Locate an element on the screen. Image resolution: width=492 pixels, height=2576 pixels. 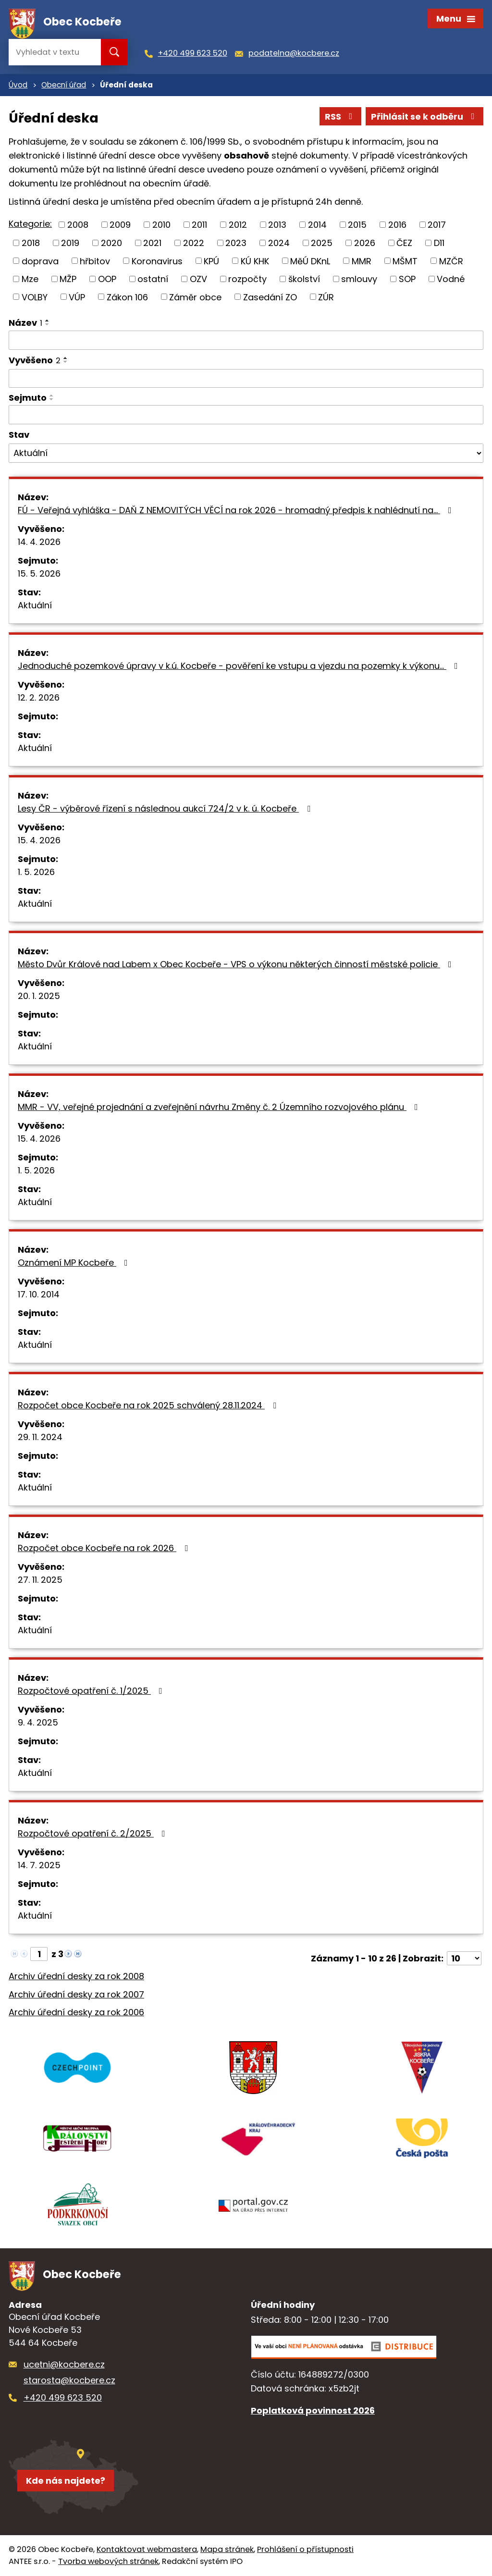
Zákon 106 is located at coordinates (127, 297).